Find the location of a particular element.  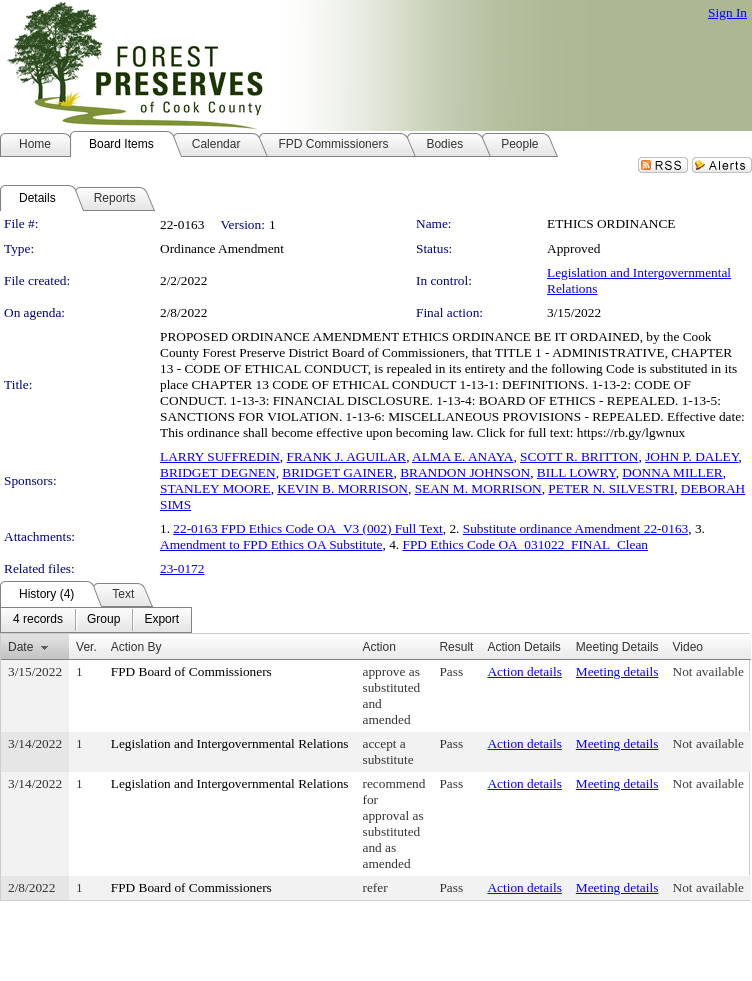

BRANDON JOHNSON is located at coordinates (465, 472).